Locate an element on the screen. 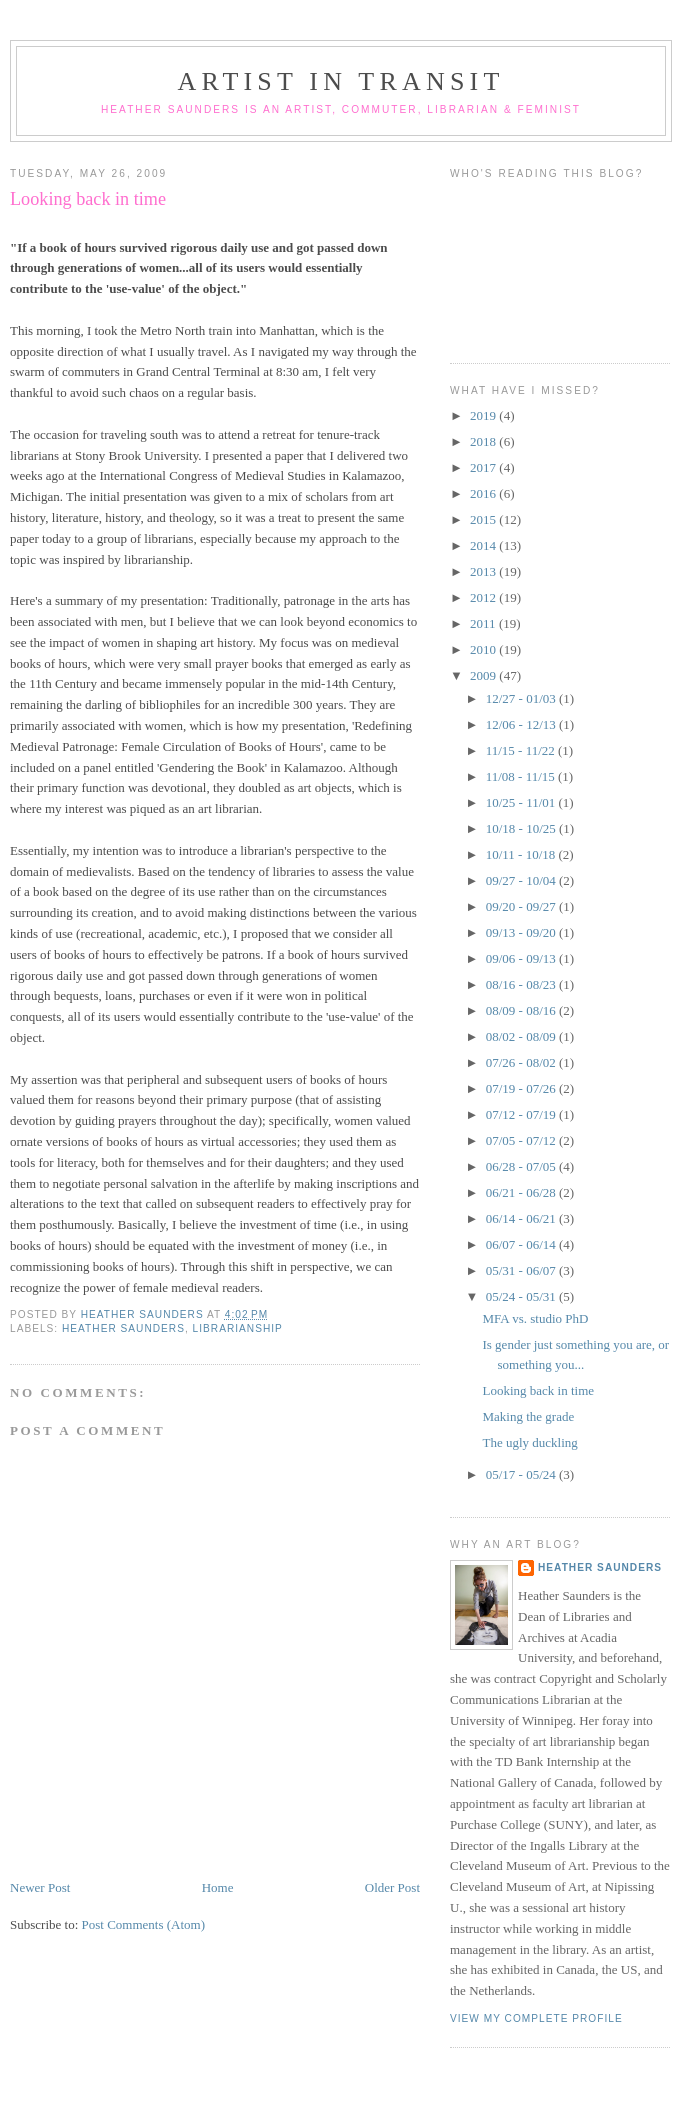 The height and width of the screenshot is (2109, 680). 09/13 - 09/20 is located at coordinates (522, 932).